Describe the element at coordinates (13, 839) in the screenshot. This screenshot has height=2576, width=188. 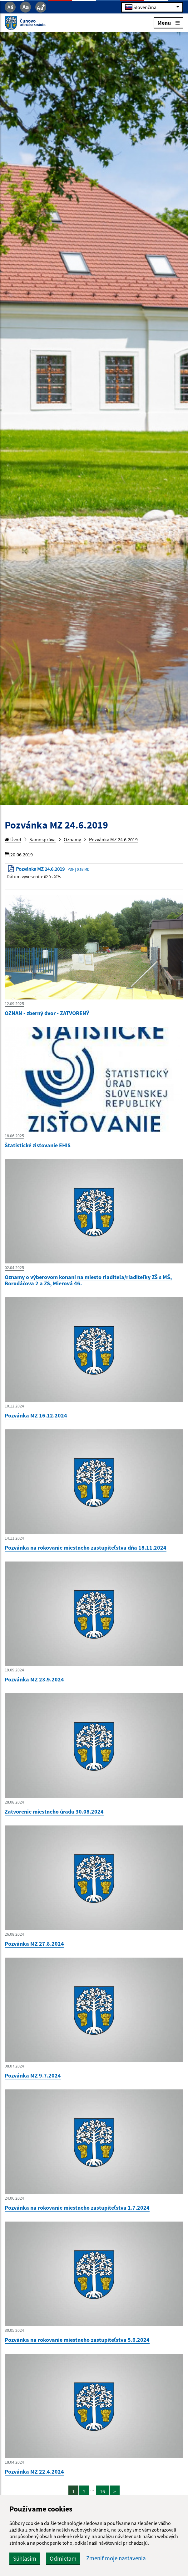
I see `Úvod` at that location.